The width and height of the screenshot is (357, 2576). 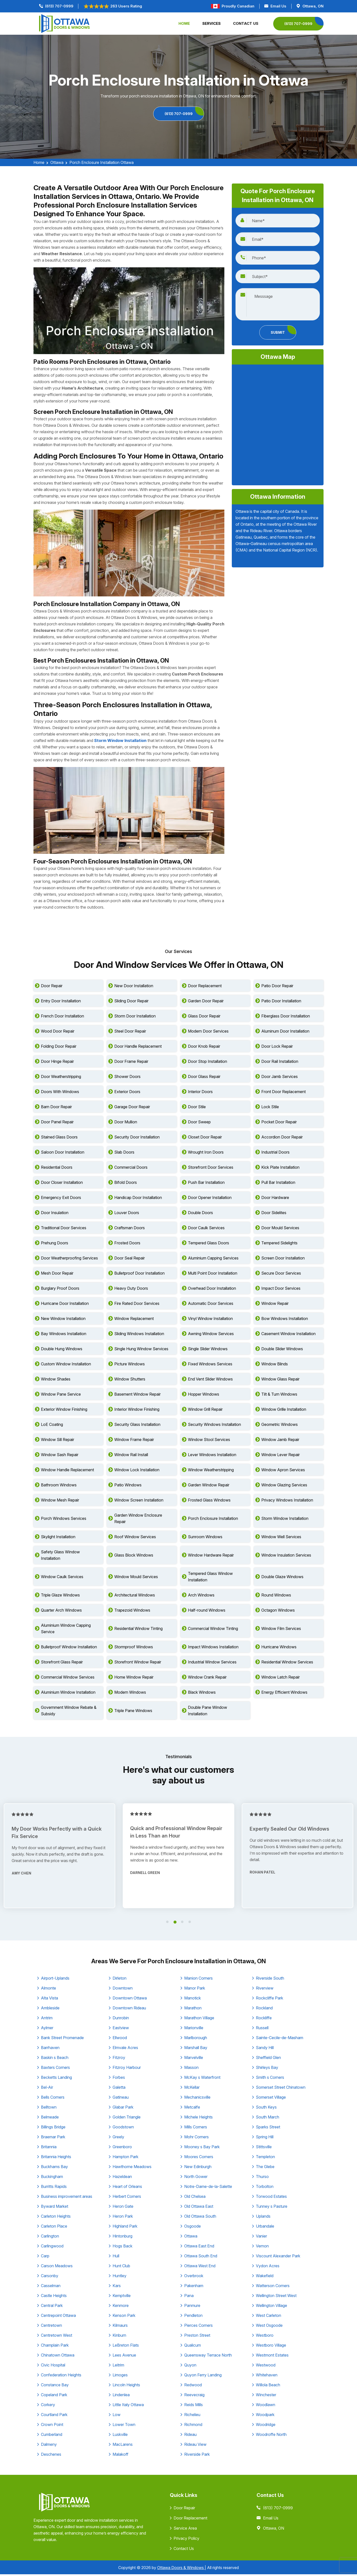 What do you see at coordinates (272, 2356) in the screenshot?
I see `Westmont Estates` at bounding box center [272, 2356].